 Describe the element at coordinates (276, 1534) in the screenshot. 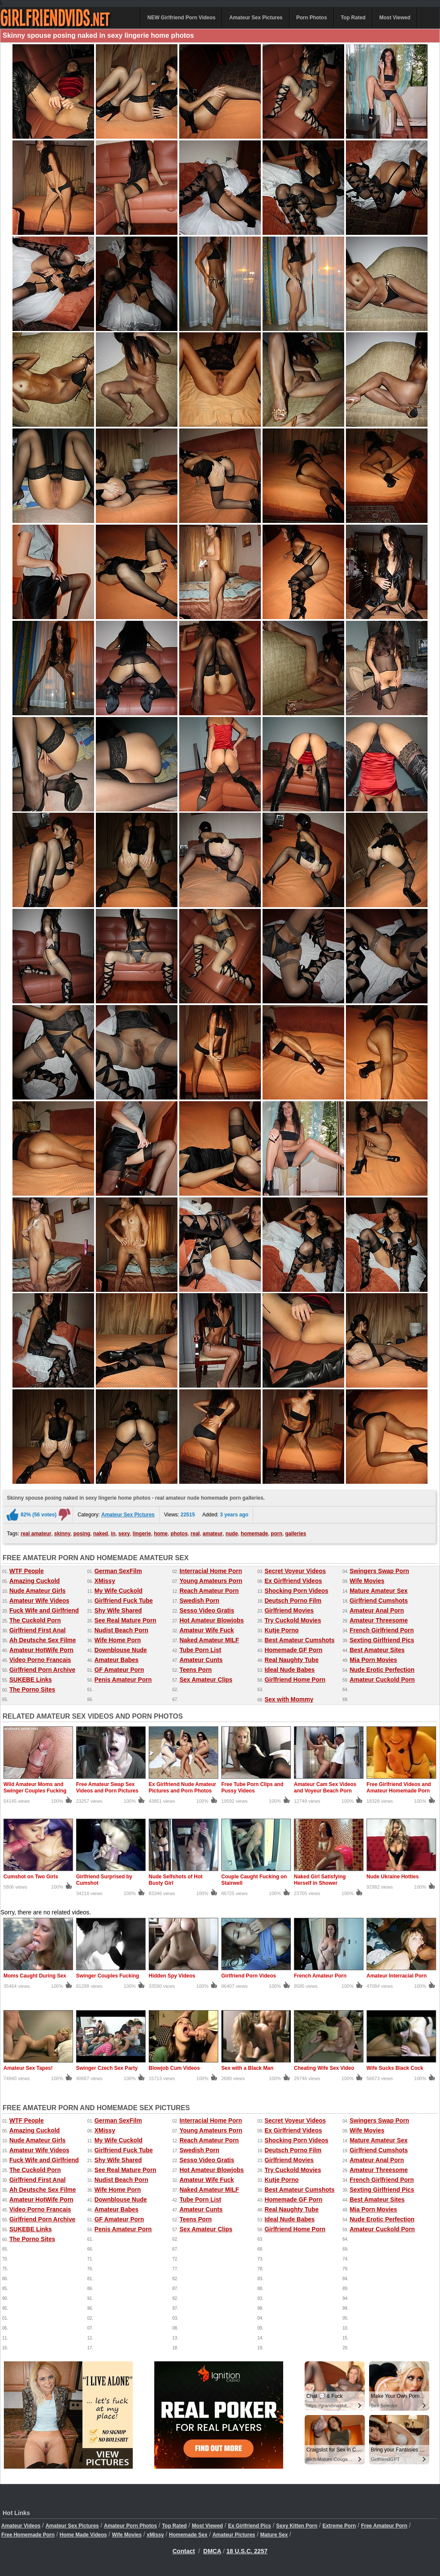

I see `porn` at that location.